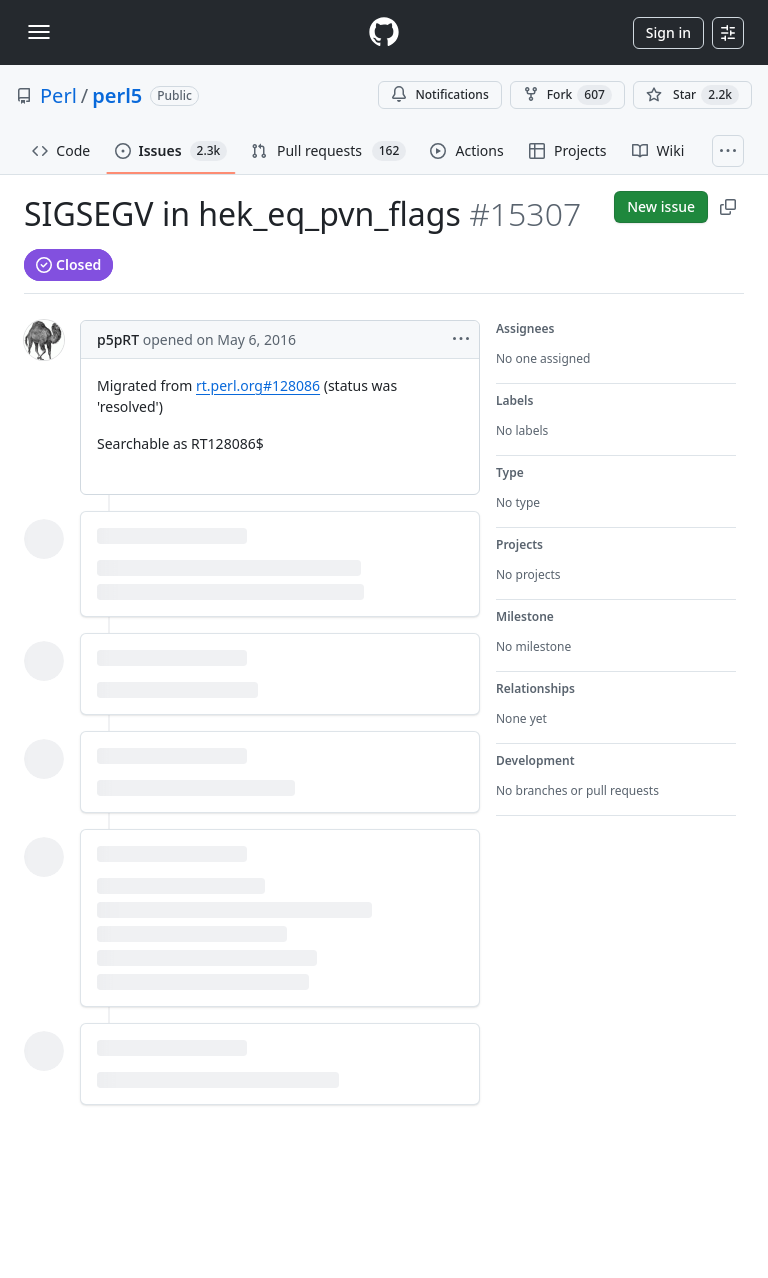 The height and width of the screenshot is (1278, 768). I want to click on Fork, so click(567, 95).